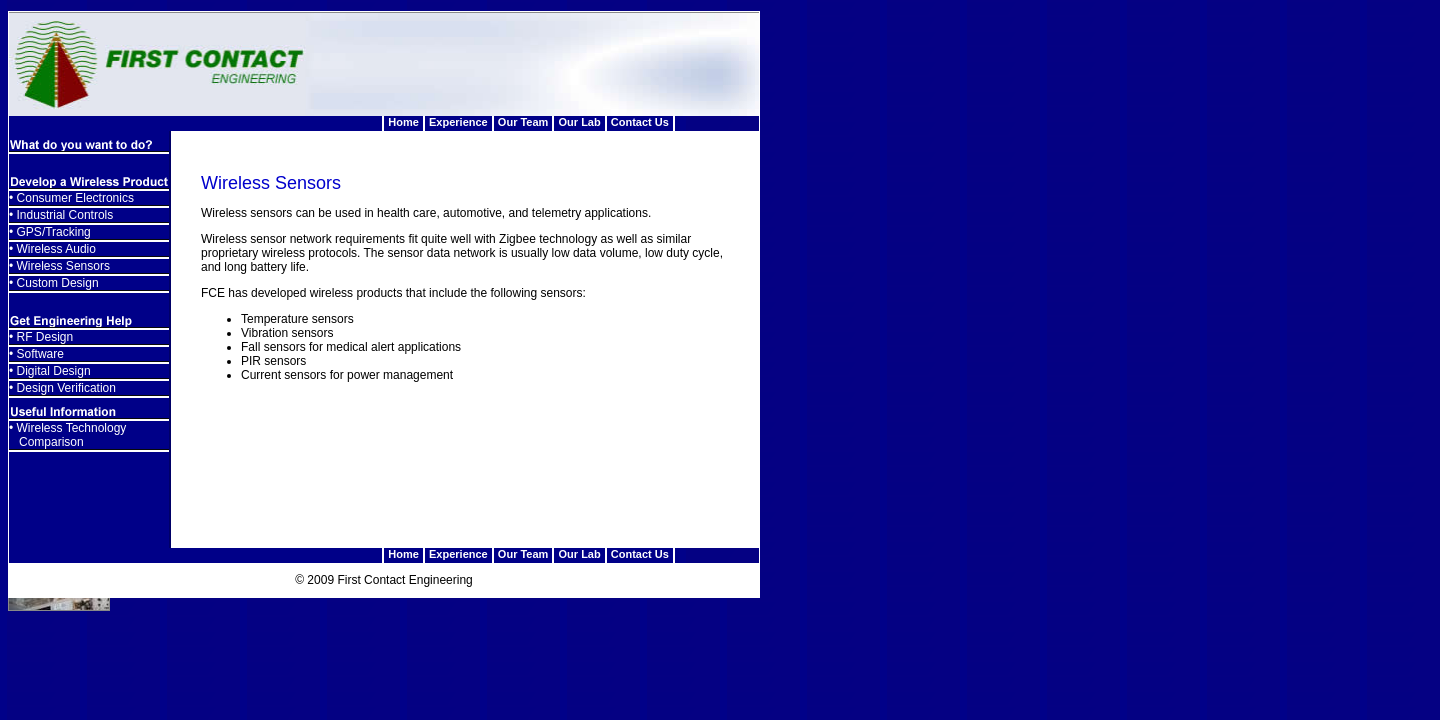 The width and height of the screenshot is (1440, 720). I want to click on • Industrial Controls, so click(61, 215).